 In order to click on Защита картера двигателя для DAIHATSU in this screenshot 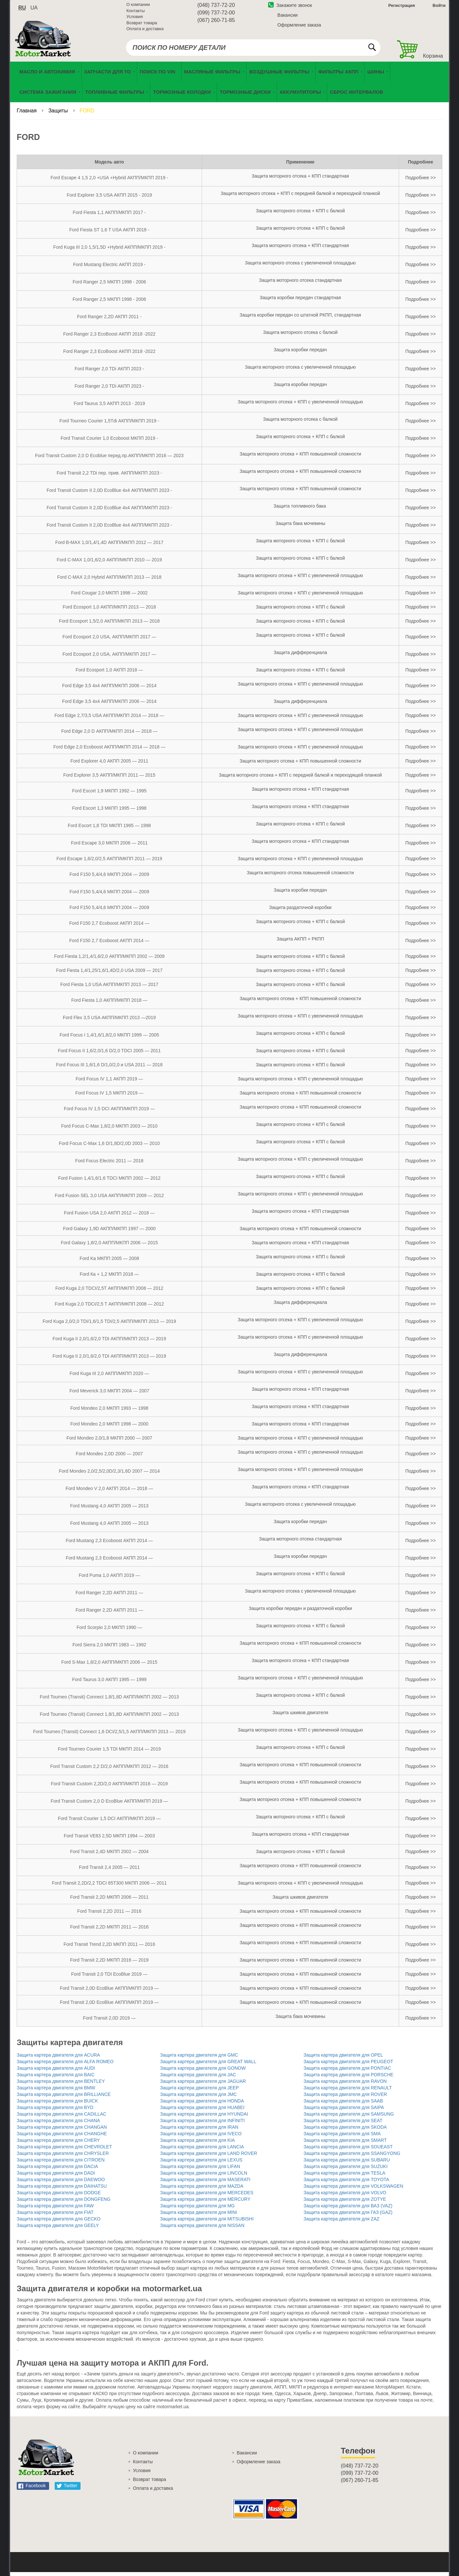, I will do `click(62, 2190)`.